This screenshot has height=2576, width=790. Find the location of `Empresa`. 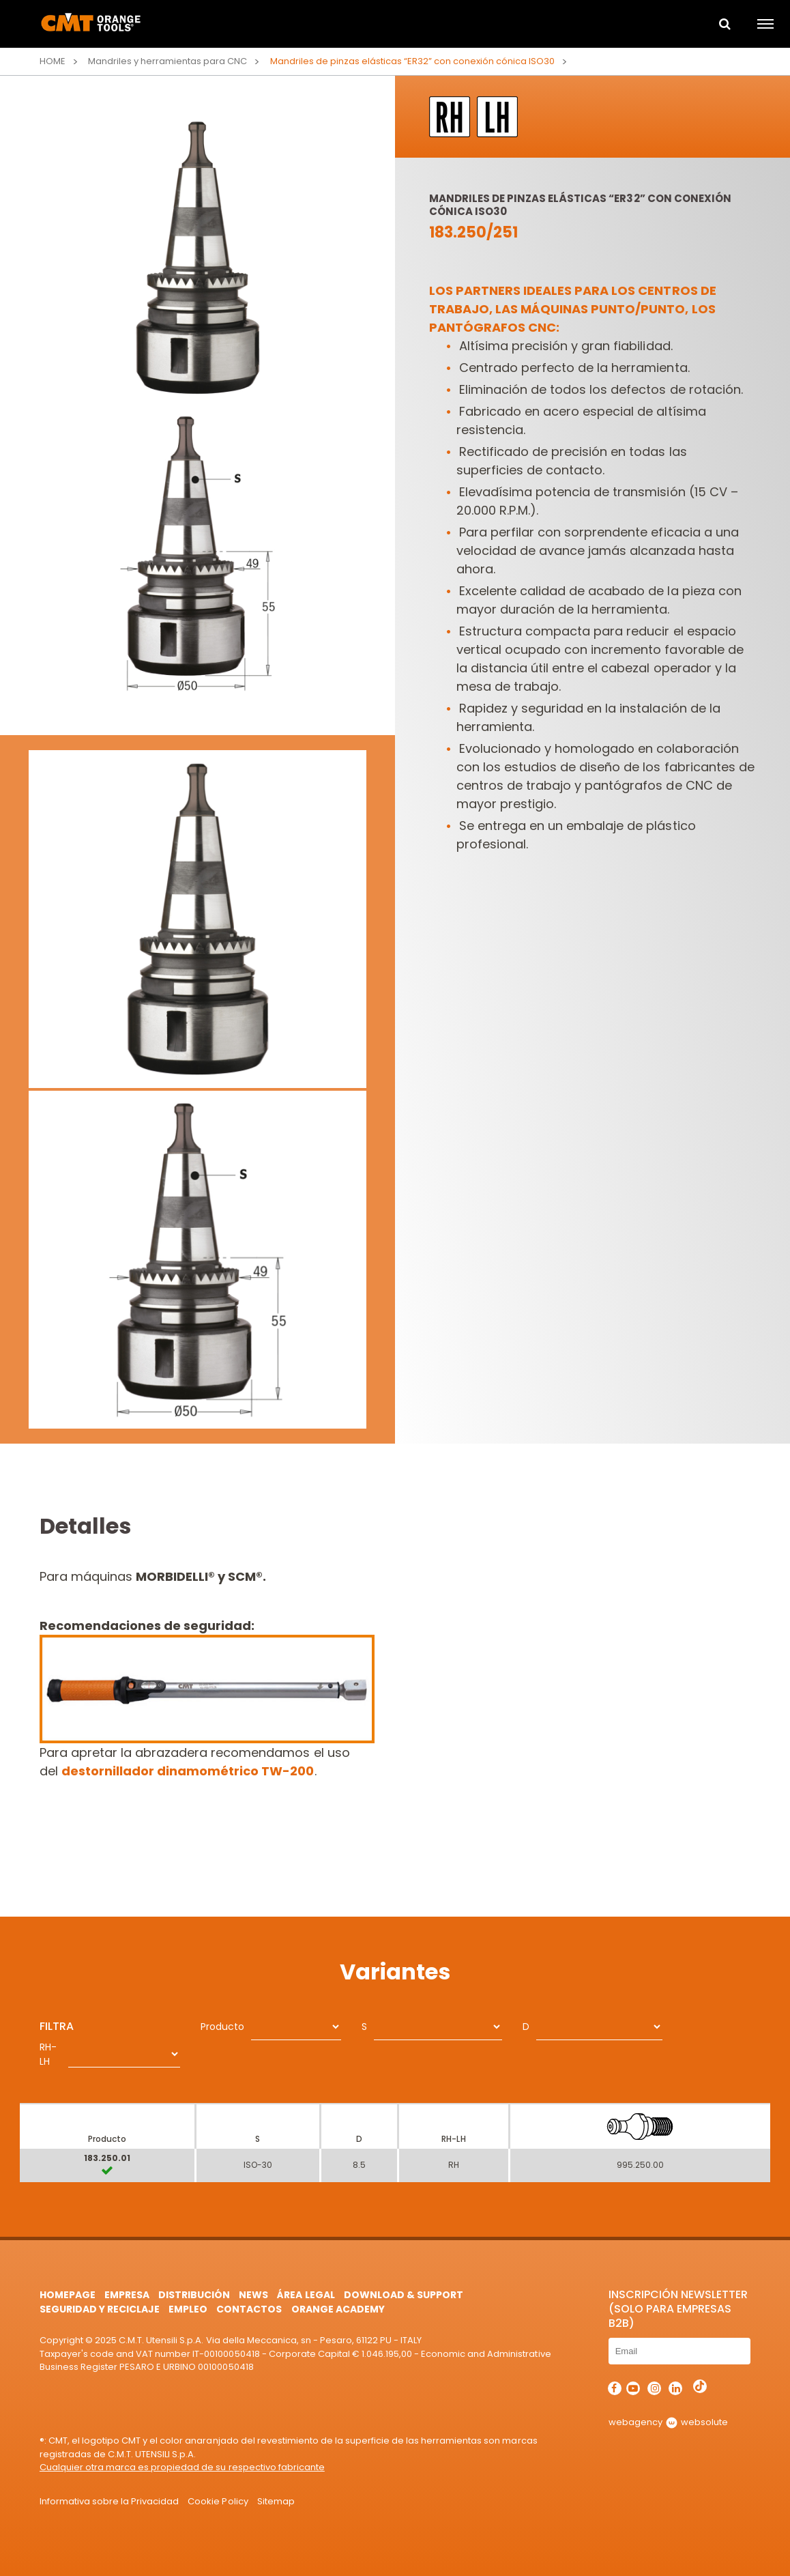

Empresa is located at coordinates (126, 2295).